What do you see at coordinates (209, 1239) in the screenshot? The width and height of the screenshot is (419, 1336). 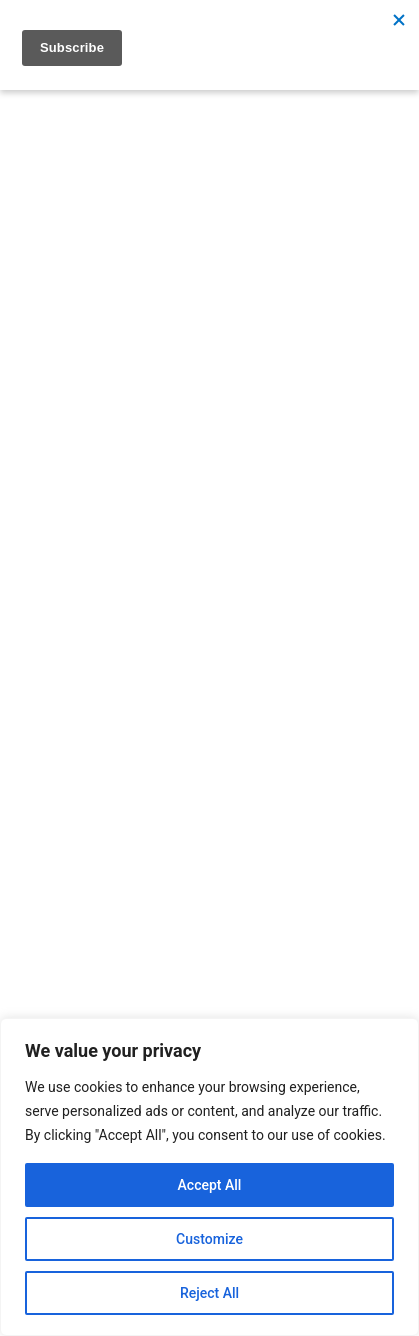 I see `Customize` at bounding box center [209, 1239].